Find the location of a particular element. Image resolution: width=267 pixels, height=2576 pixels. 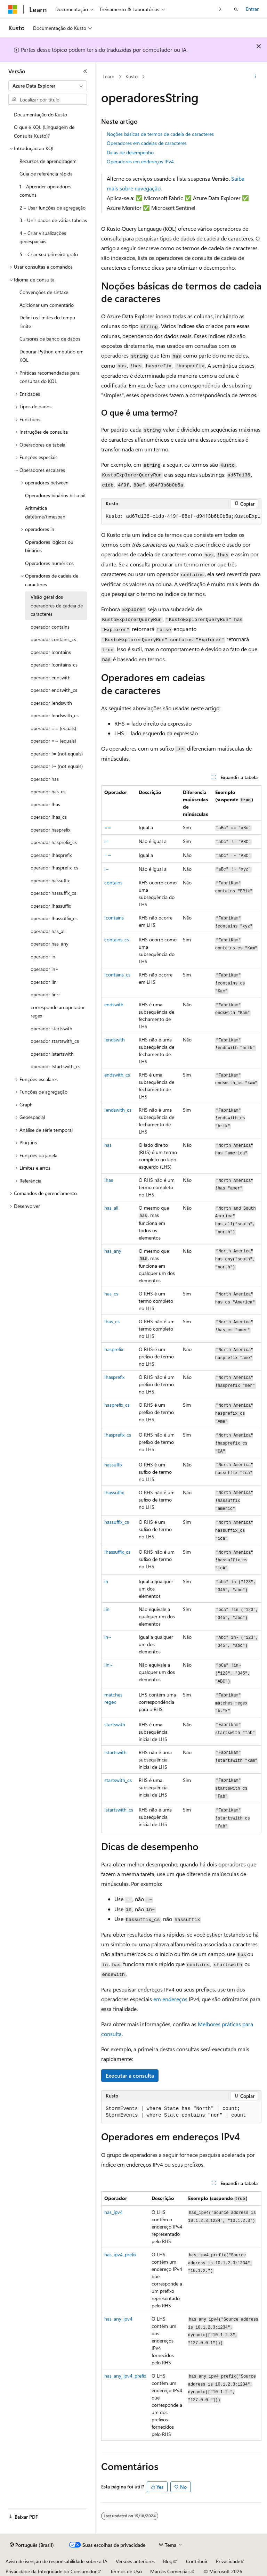

operador !startswith [treeitem] is located at coordinates (52, 1053).